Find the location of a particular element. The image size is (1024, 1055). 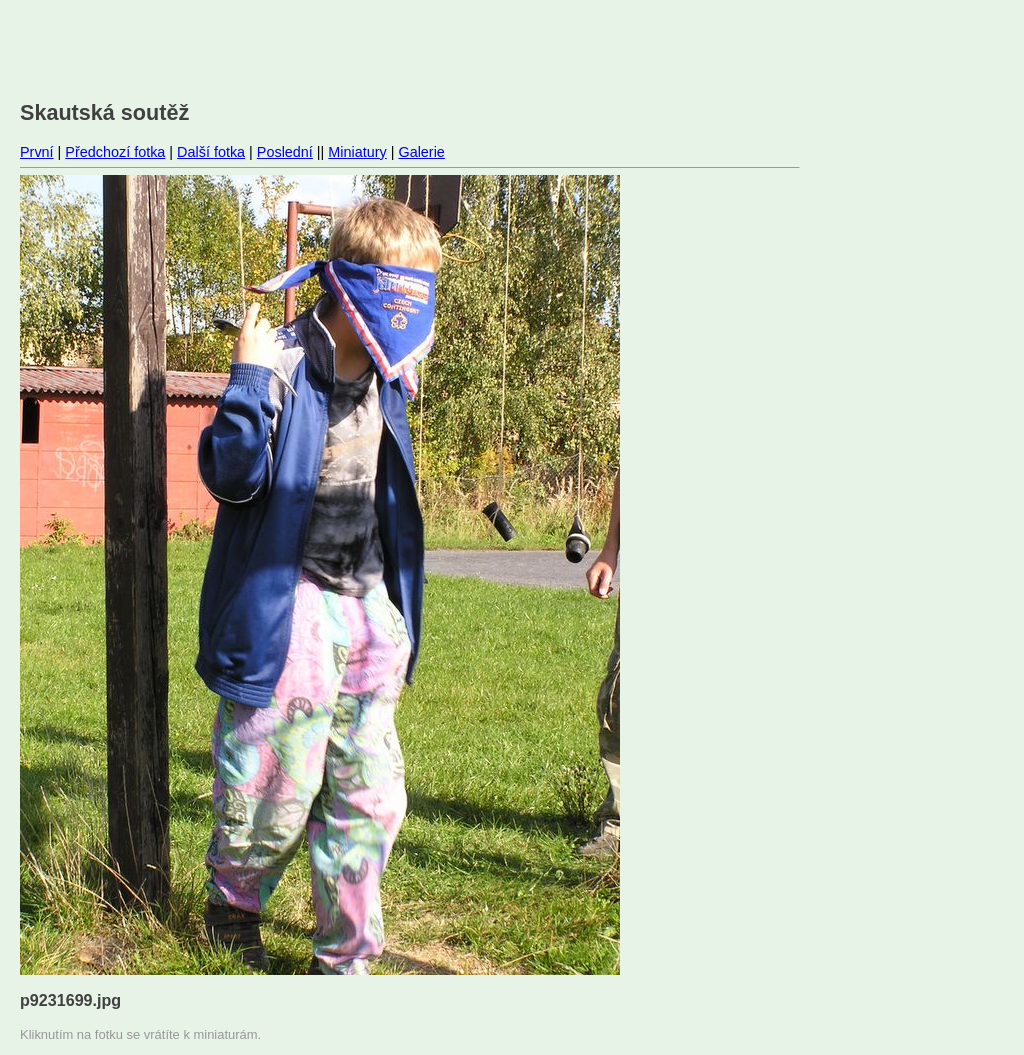

Galerie is located at coordinates (421, 152).